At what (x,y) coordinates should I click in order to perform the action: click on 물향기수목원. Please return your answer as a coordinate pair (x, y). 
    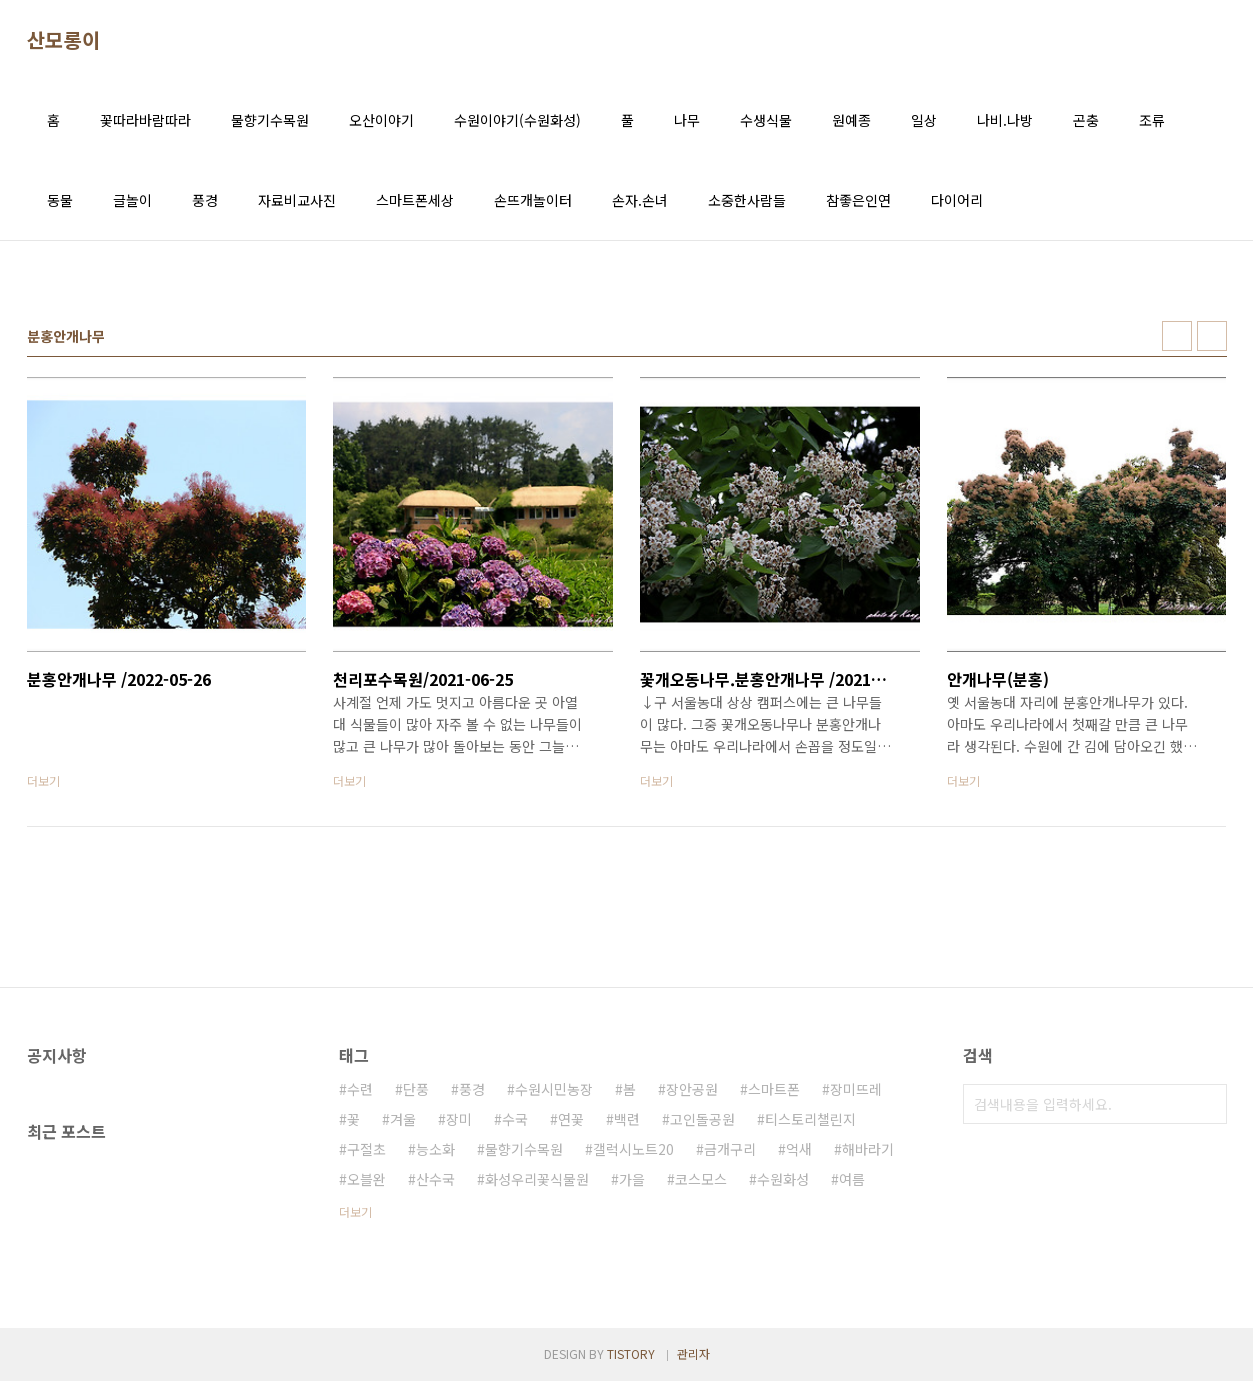
    Looking at the image, I should click on (270, 120).